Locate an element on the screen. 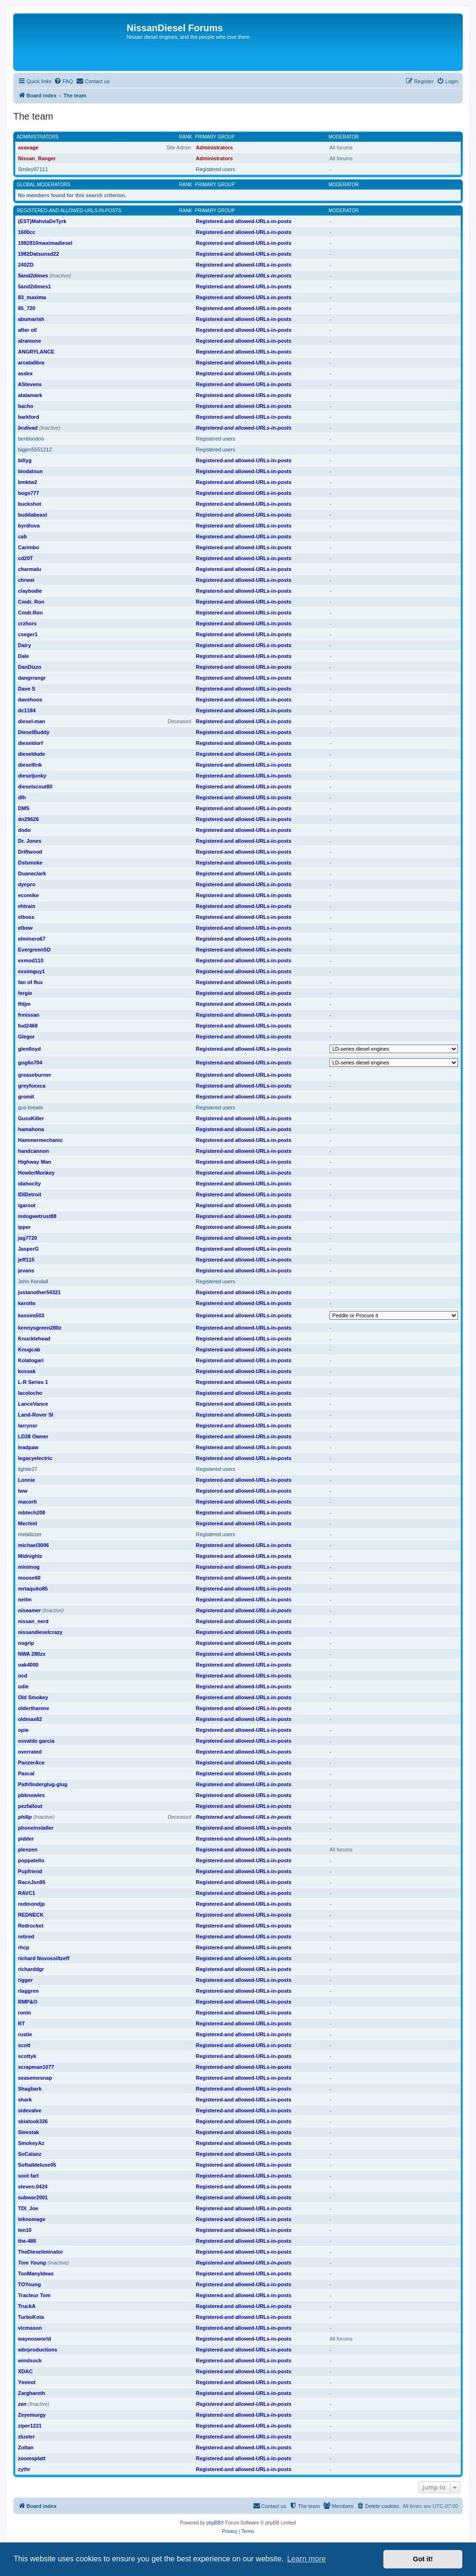  Driftwood is located at coordinates (30, 852).